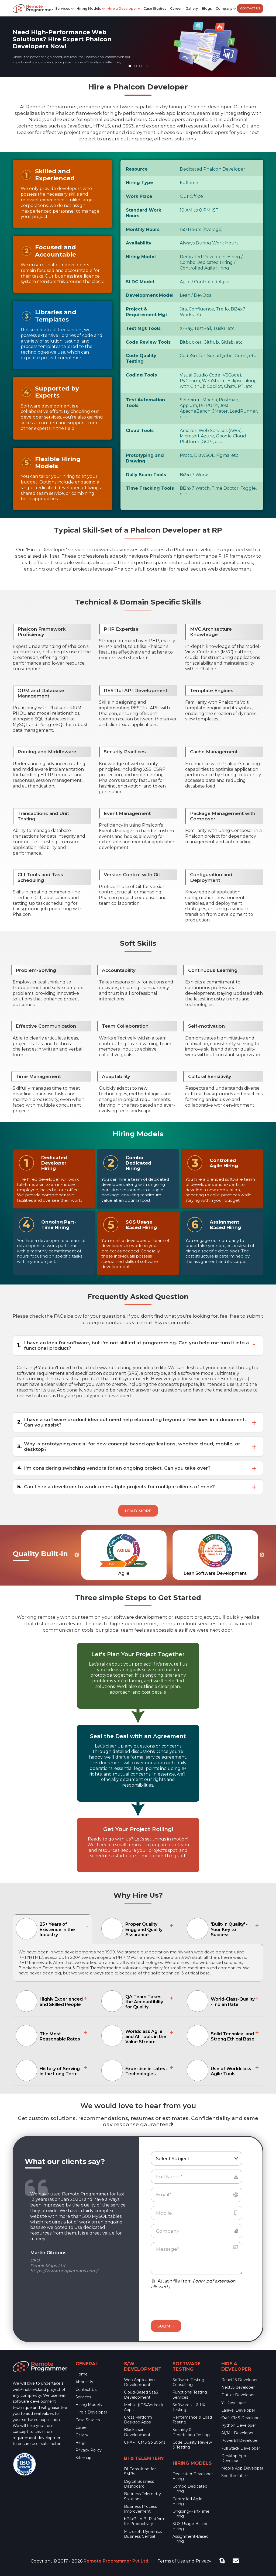  Describe the element at coordinates (233, 2402) in the screenshot. I see `Yii Developer` at that location.